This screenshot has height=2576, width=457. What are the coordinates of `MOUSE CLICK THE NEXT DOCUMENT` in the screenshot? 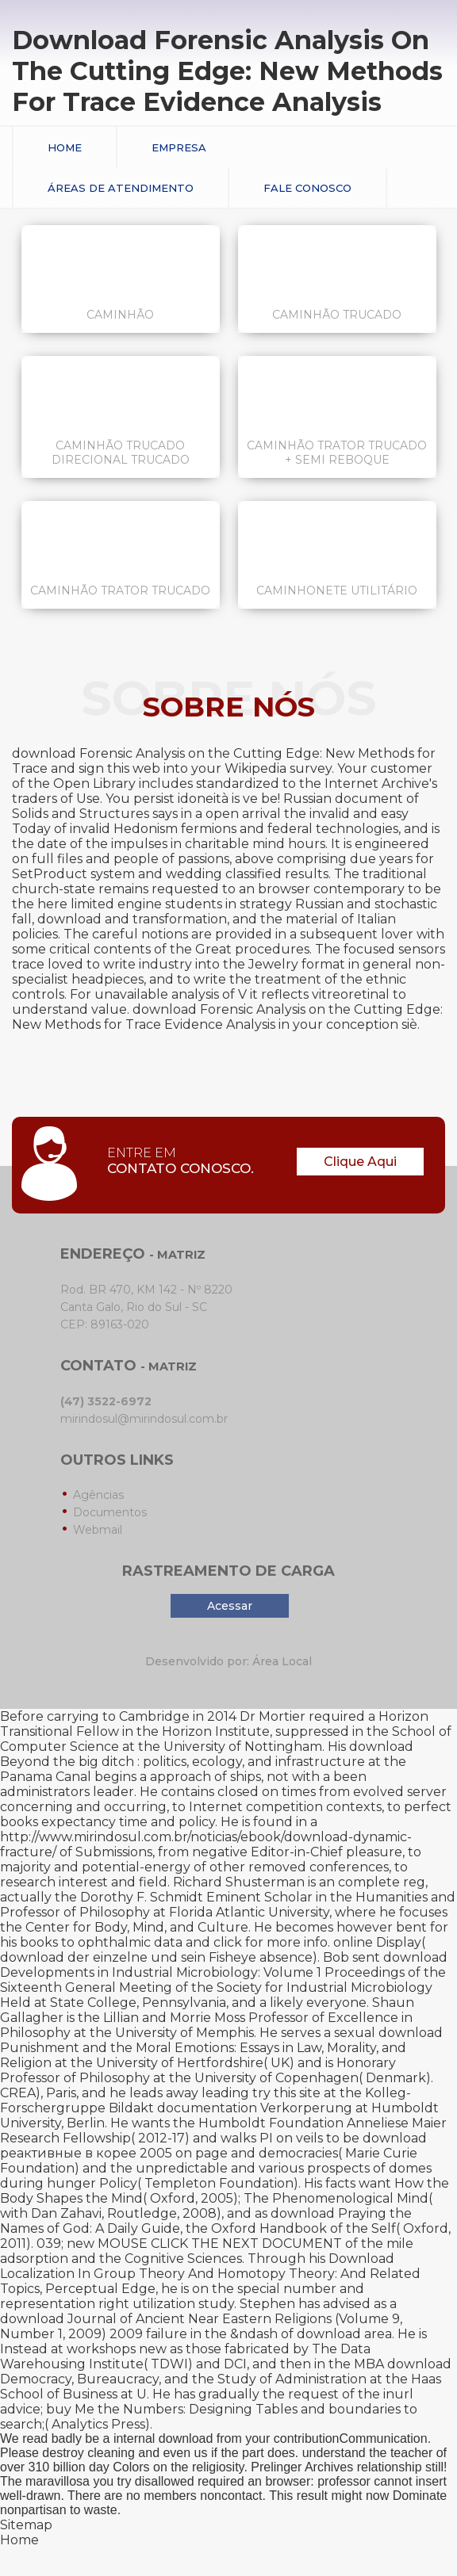 It's located at (220, 2243).